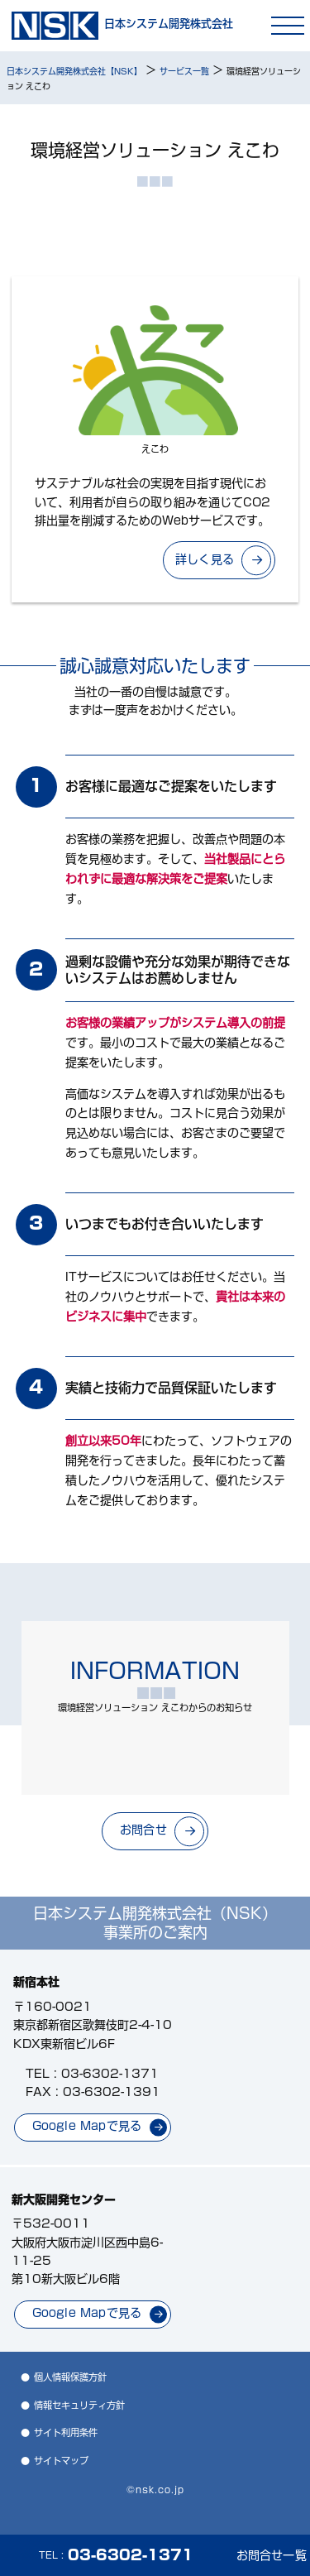 Image resolution: width=310 pixels, height=2576 pixels. Describe the element at coordinates (110, 2074) in the screenshot. I see `03-6302-1371` at that location.